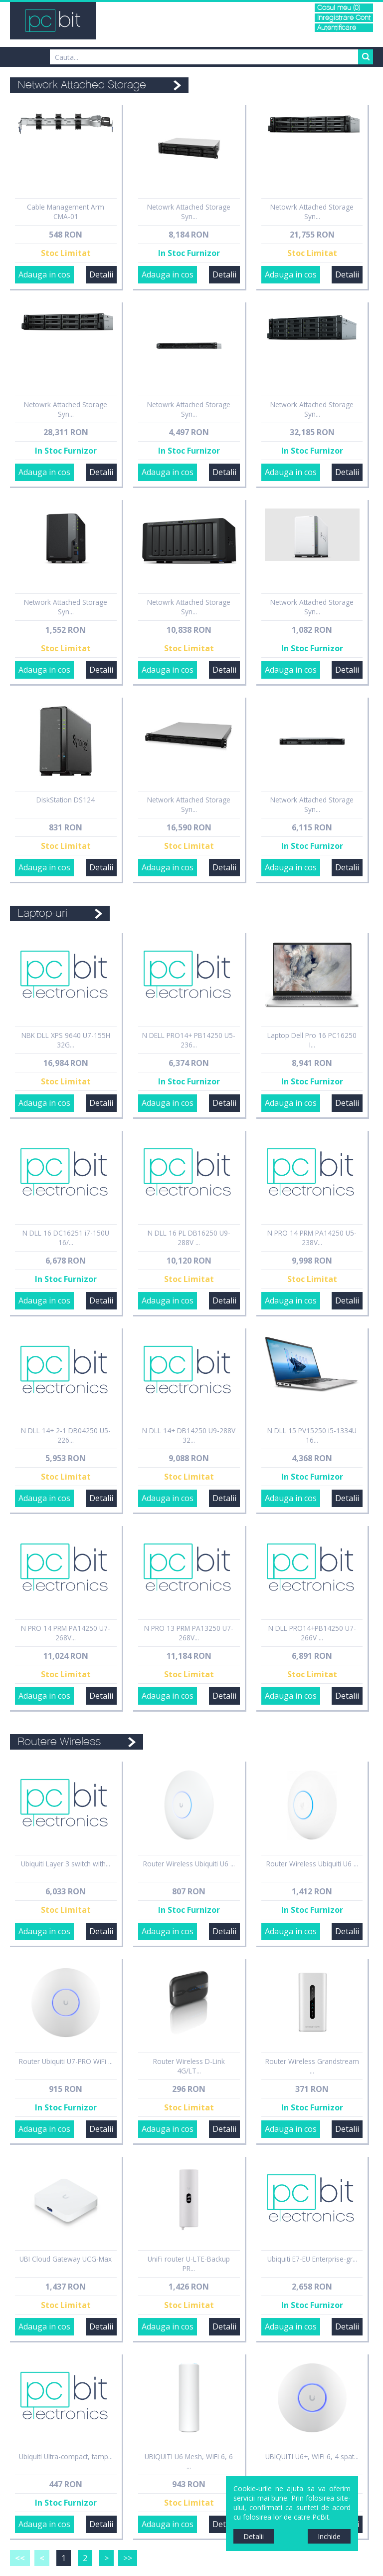  I want to click on Cable Management Arm CMA-01, so click(65, 211).